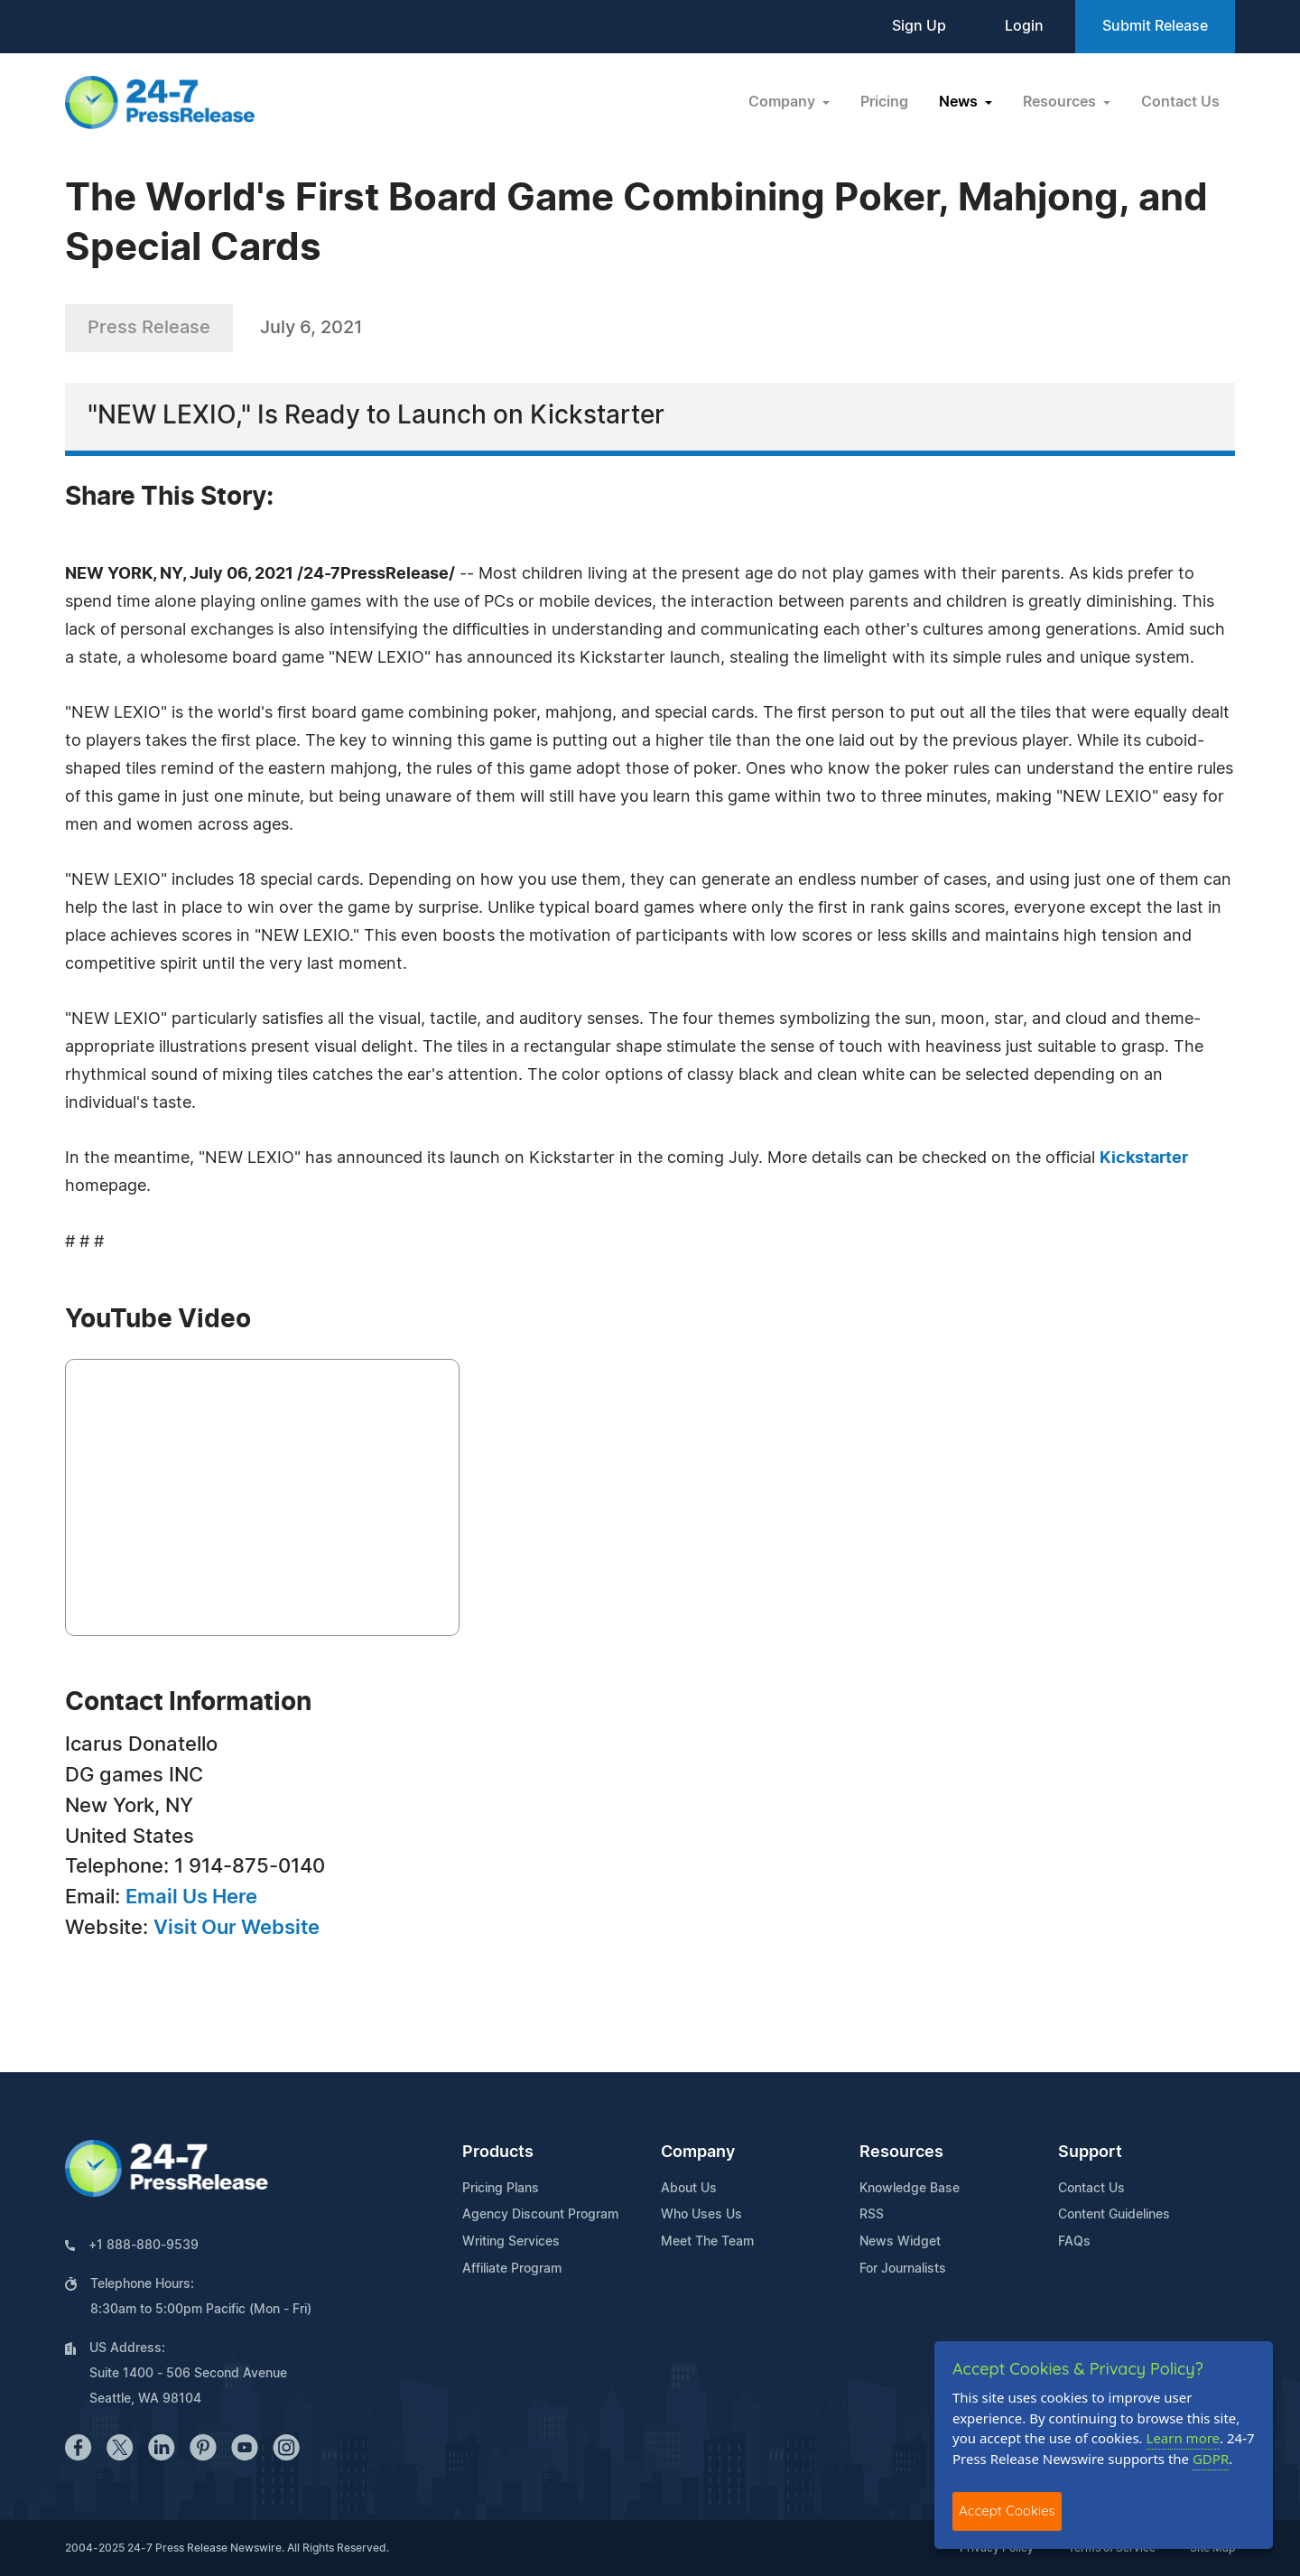  I want to click on Affiliate Program, so click(512, 2269).